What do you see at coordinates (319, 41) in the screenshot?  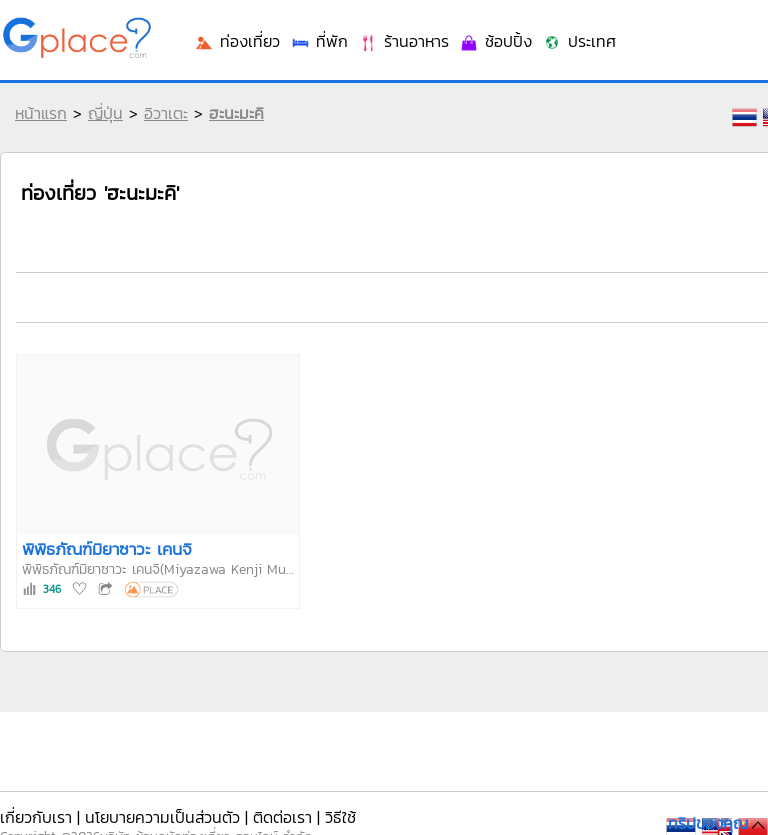 I see `ที่พัก` at bounding box center [319, 41].